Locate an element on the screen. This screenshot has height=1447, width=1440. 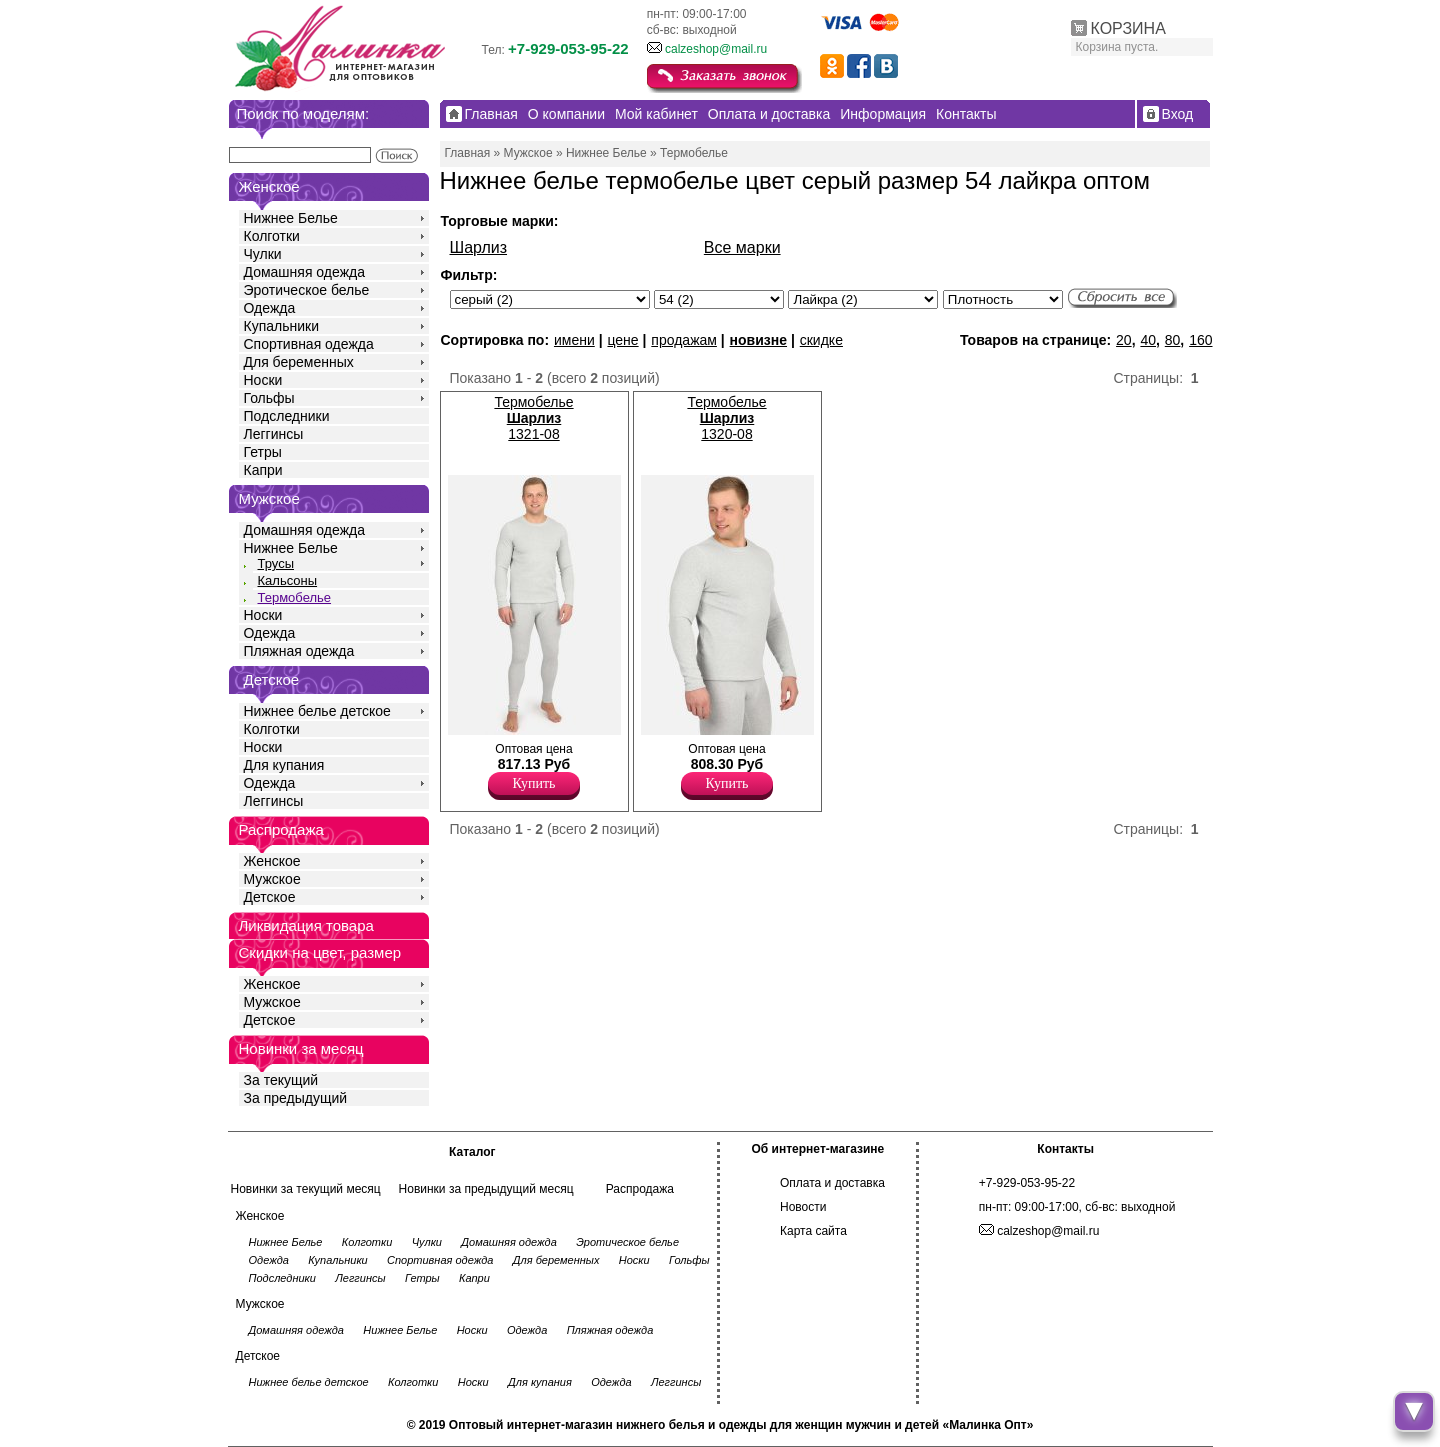
calzeshop@mail.ru is located at coordinates (716, 49).